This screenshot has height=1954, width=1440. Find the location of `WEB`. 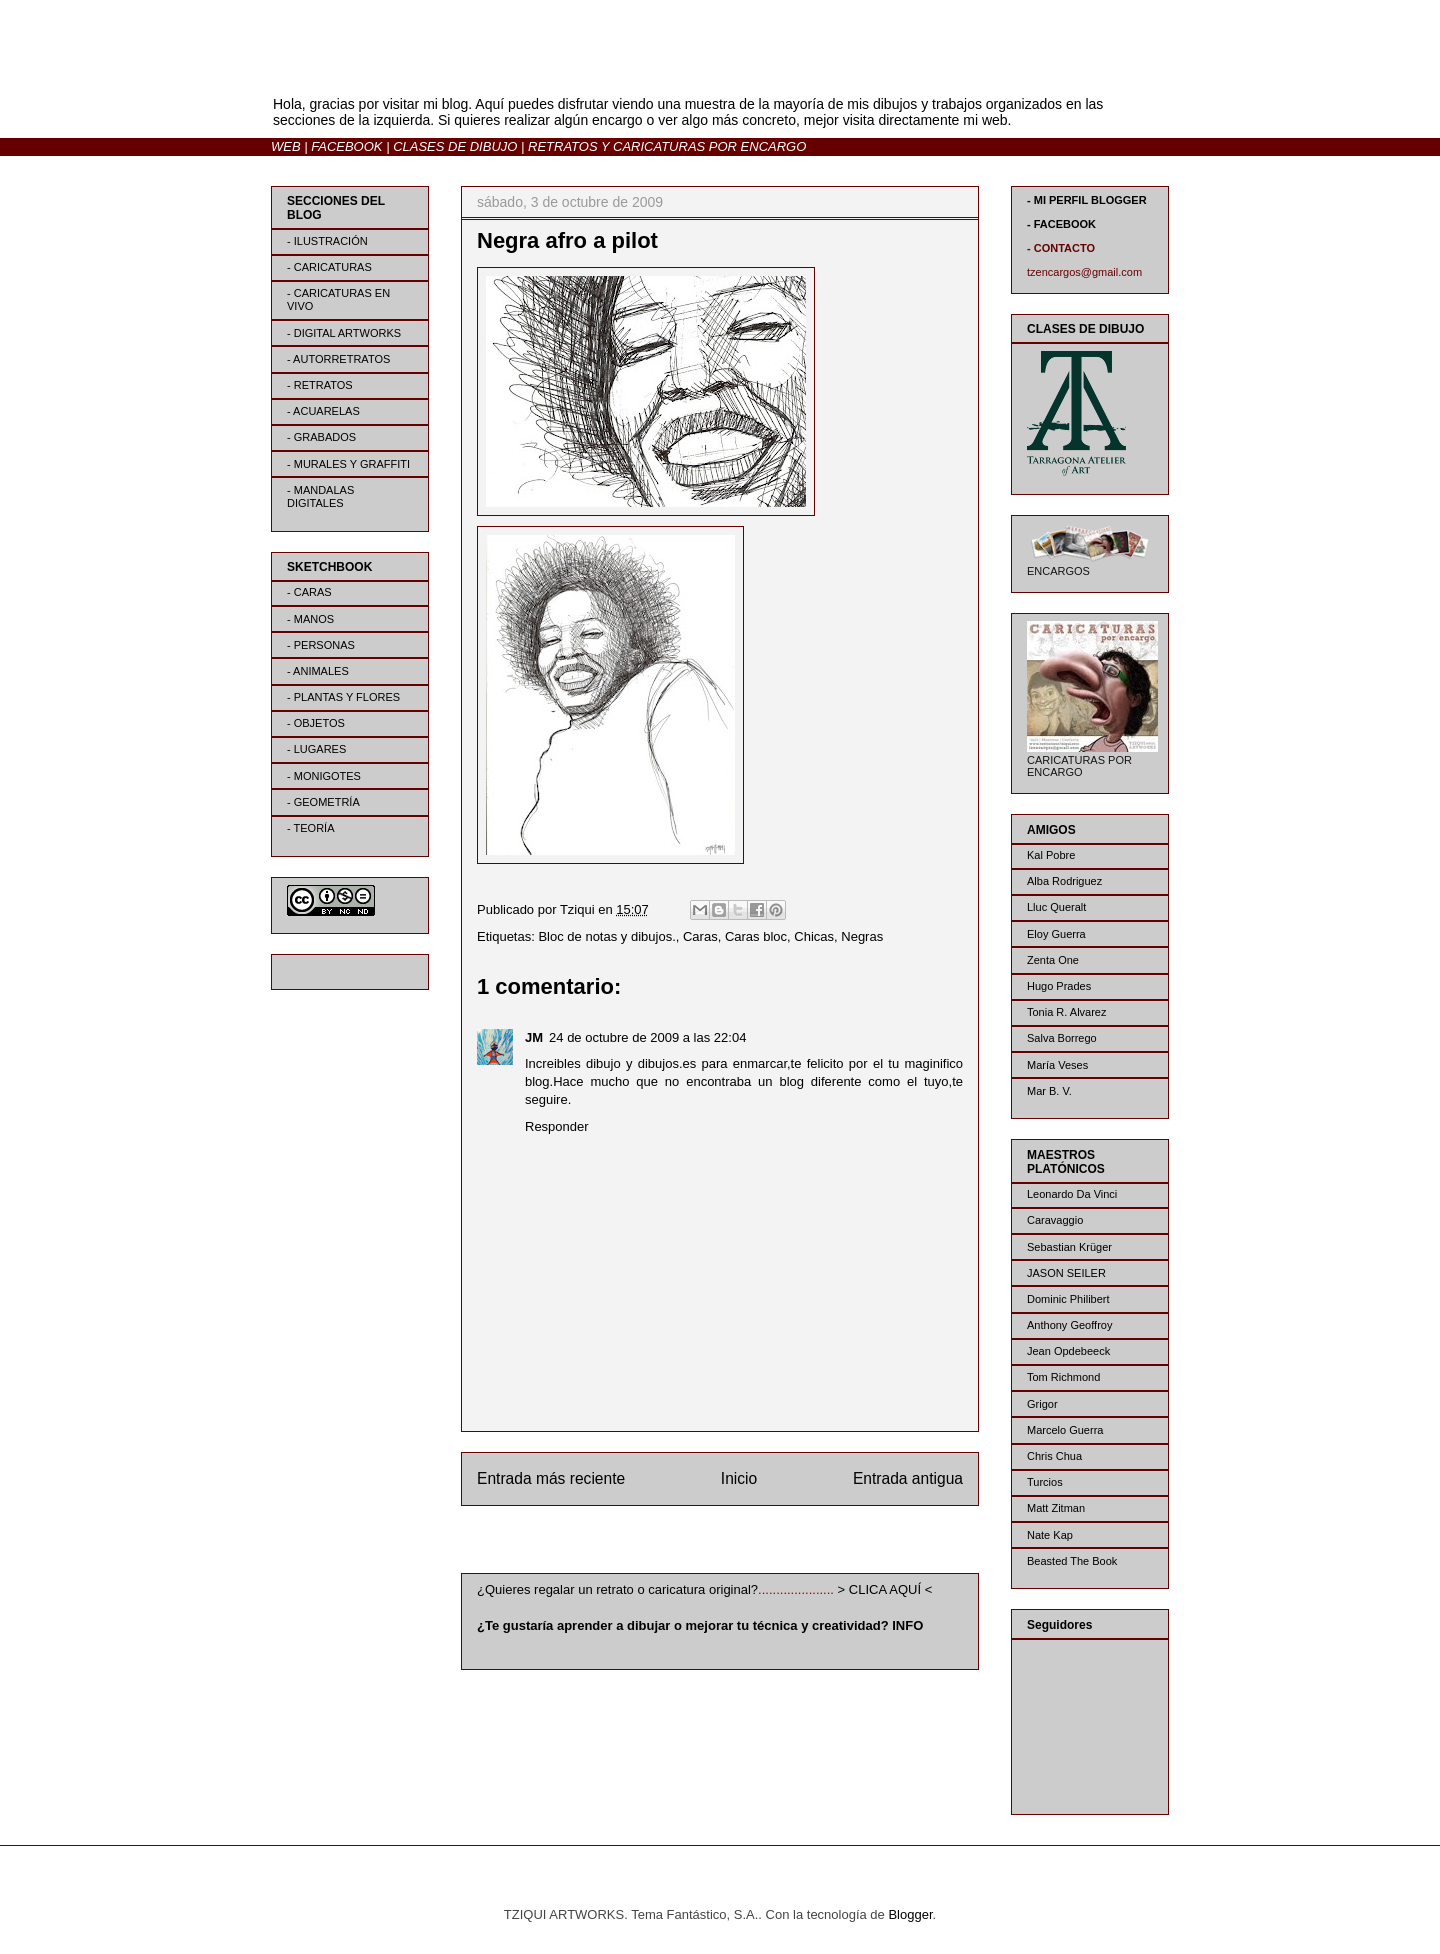

WEB is located at coordinates (286, 146).